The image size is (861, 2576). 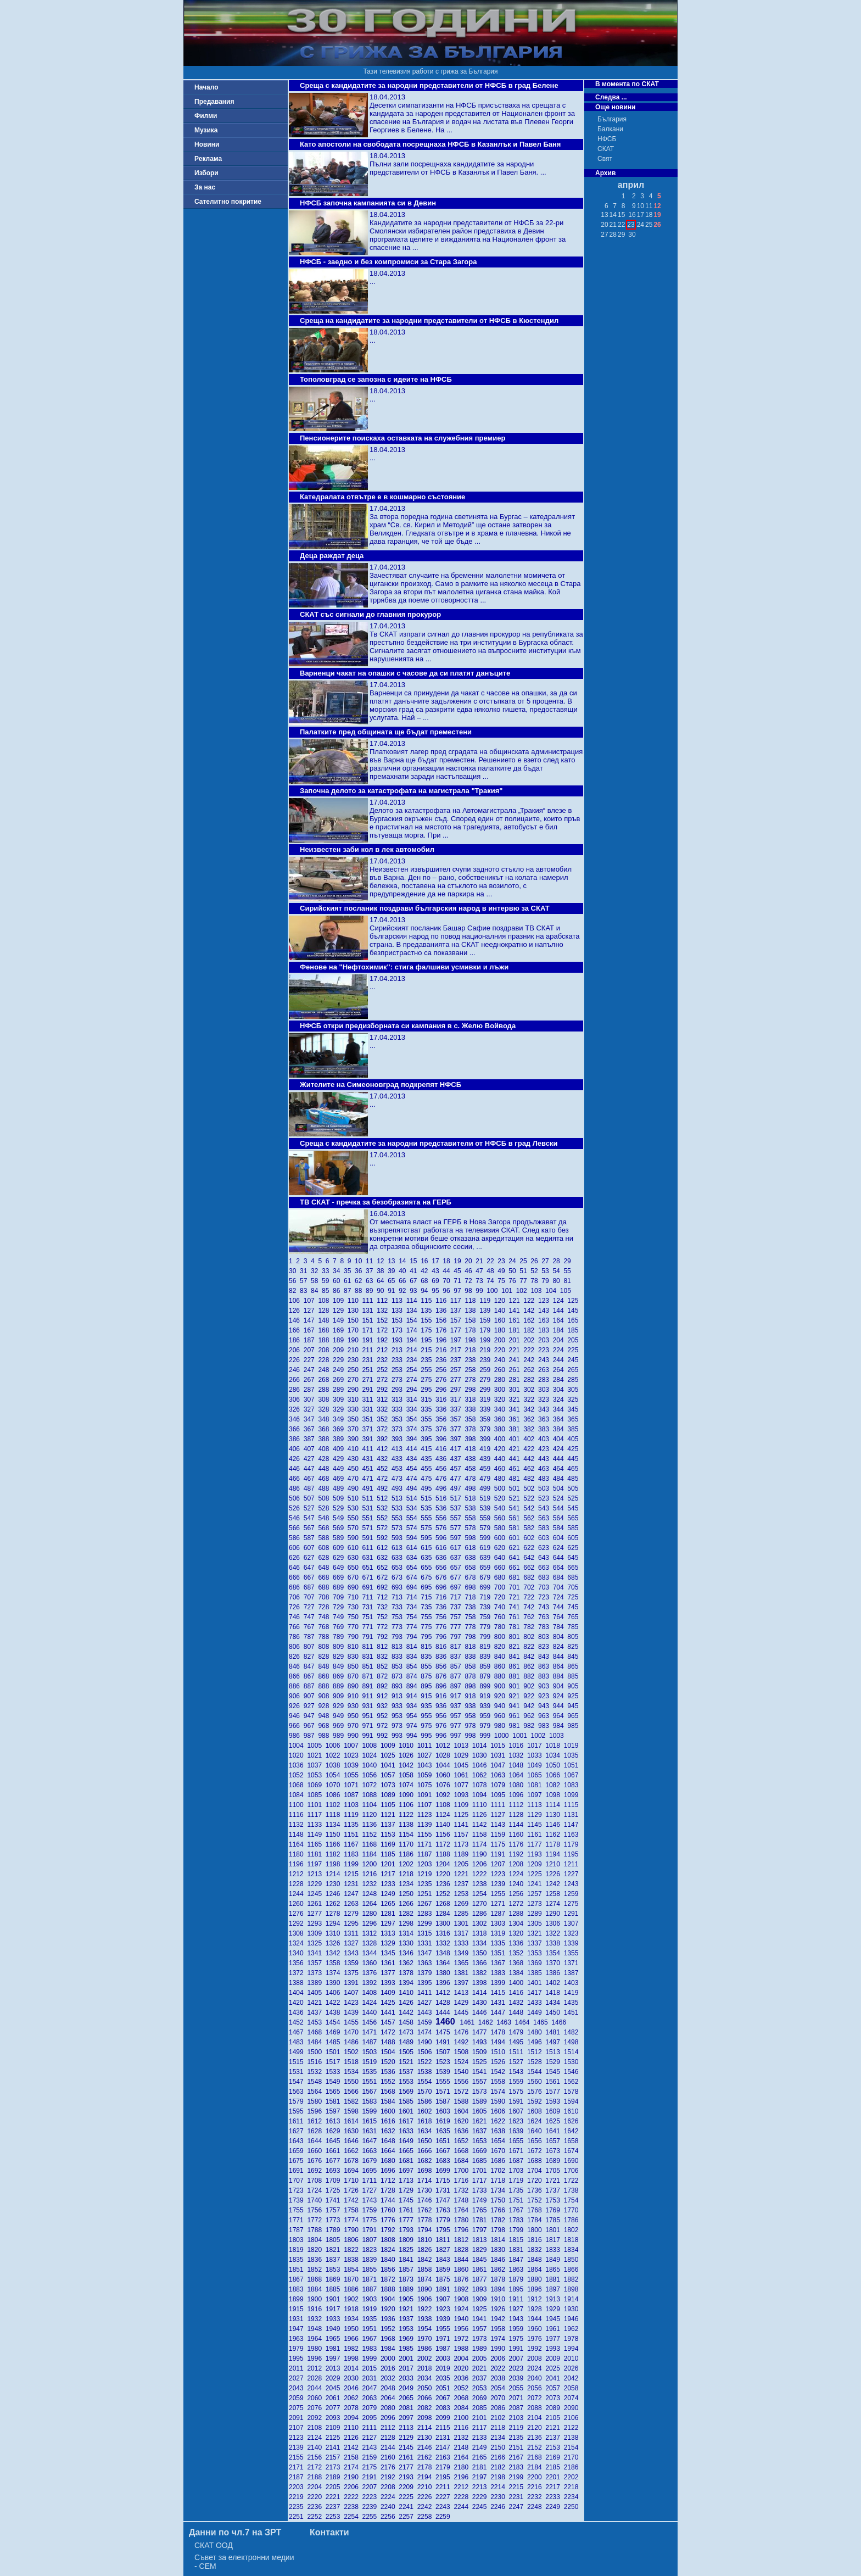 What do you see at coordinates (426, 2200) in the screenshot?
I see `1746` at bounding box center [426, 2200].